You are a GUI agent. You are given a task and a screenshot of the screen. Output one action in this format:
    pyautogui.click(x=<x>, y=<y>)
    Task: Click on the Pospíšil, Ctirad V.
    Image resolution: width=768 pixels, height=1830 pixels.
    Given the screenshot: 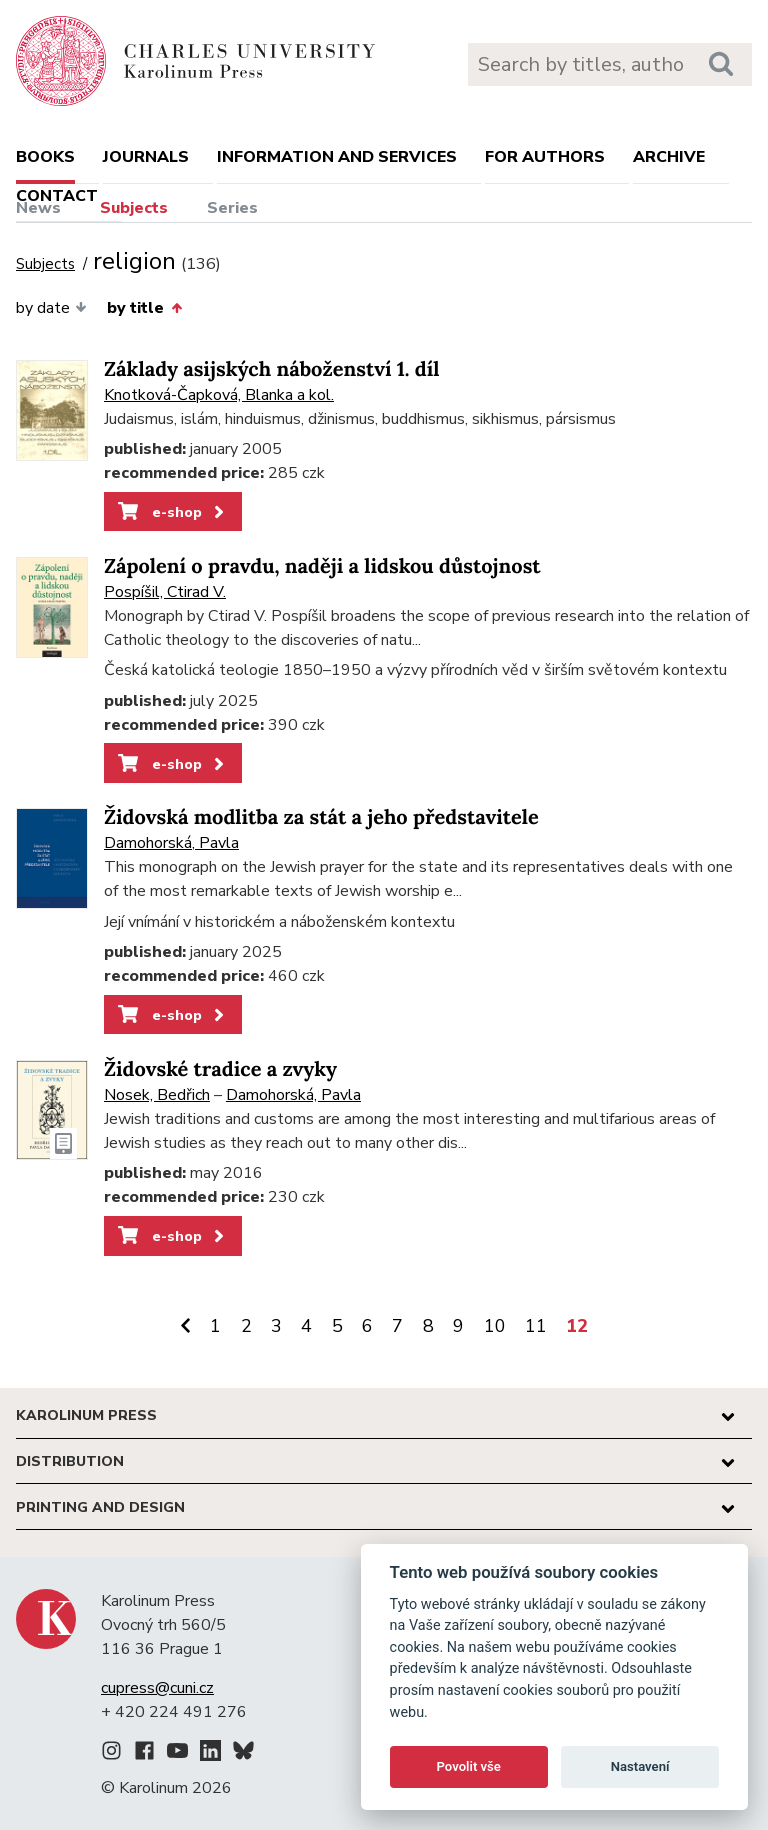 What is the action you would take?
    pyautogui.click(x=165, y=592)
    